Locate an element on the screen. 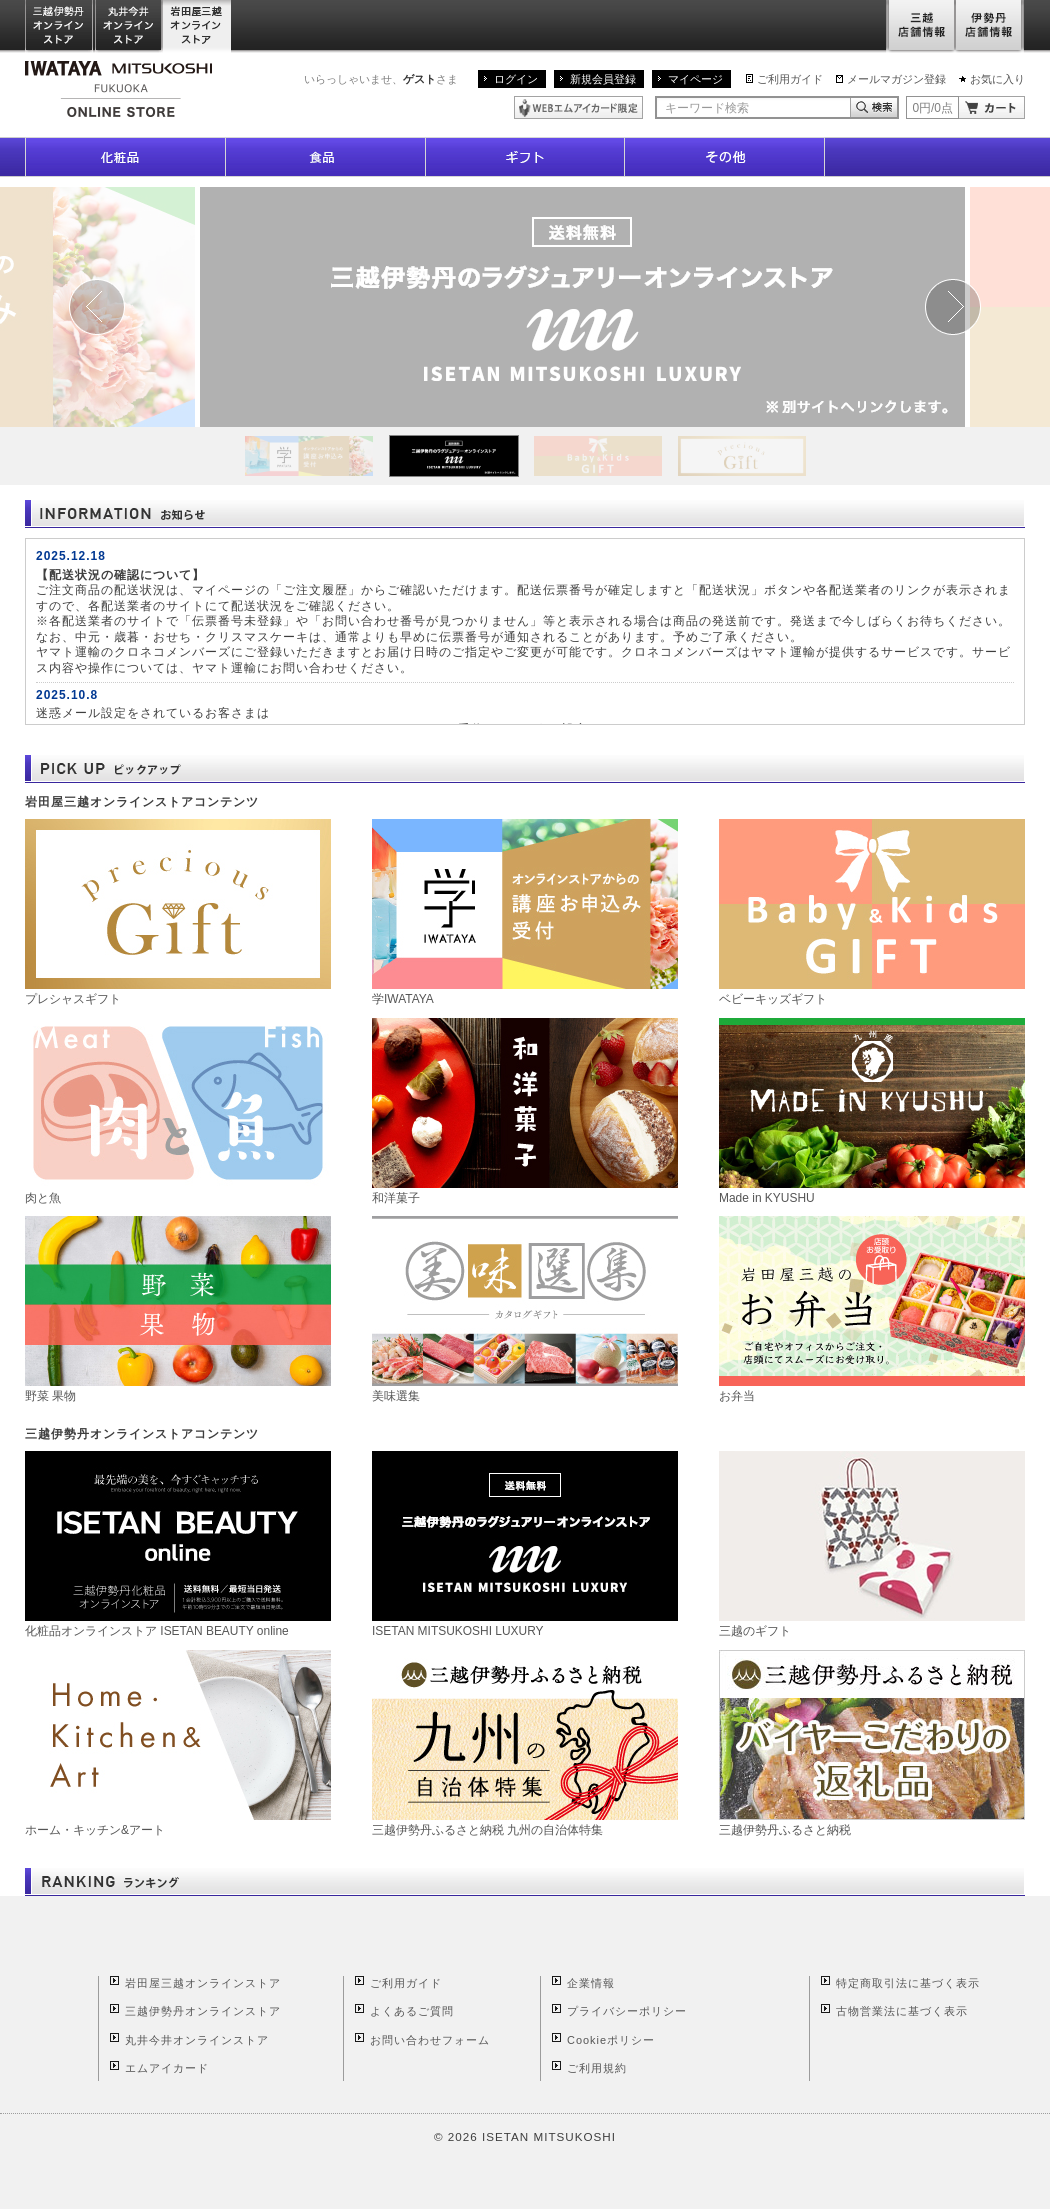  エムアイカード is located at coordinates (167, 2068).